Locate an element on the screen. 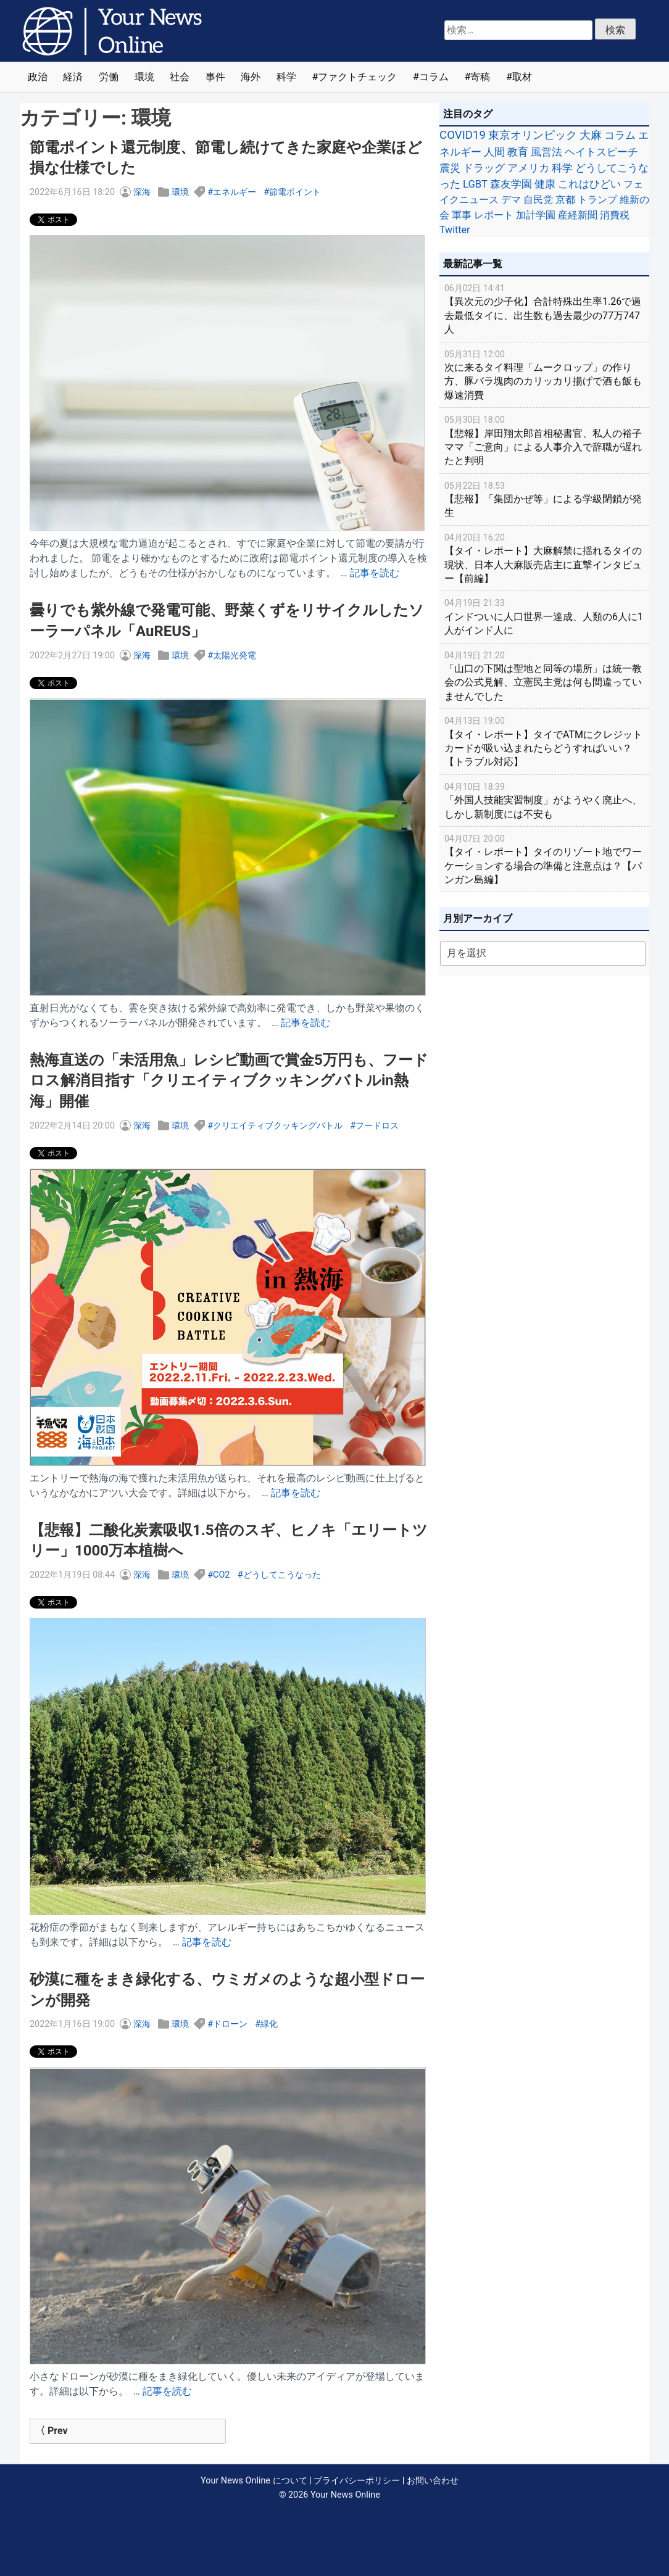 The width and height of the screenshot is (669, 2576). 【異次元の少子化】合計特殊出生率1.26で過去最低タイに、出生数も過去最少の77万747人 is located at coordinates (544, 308).